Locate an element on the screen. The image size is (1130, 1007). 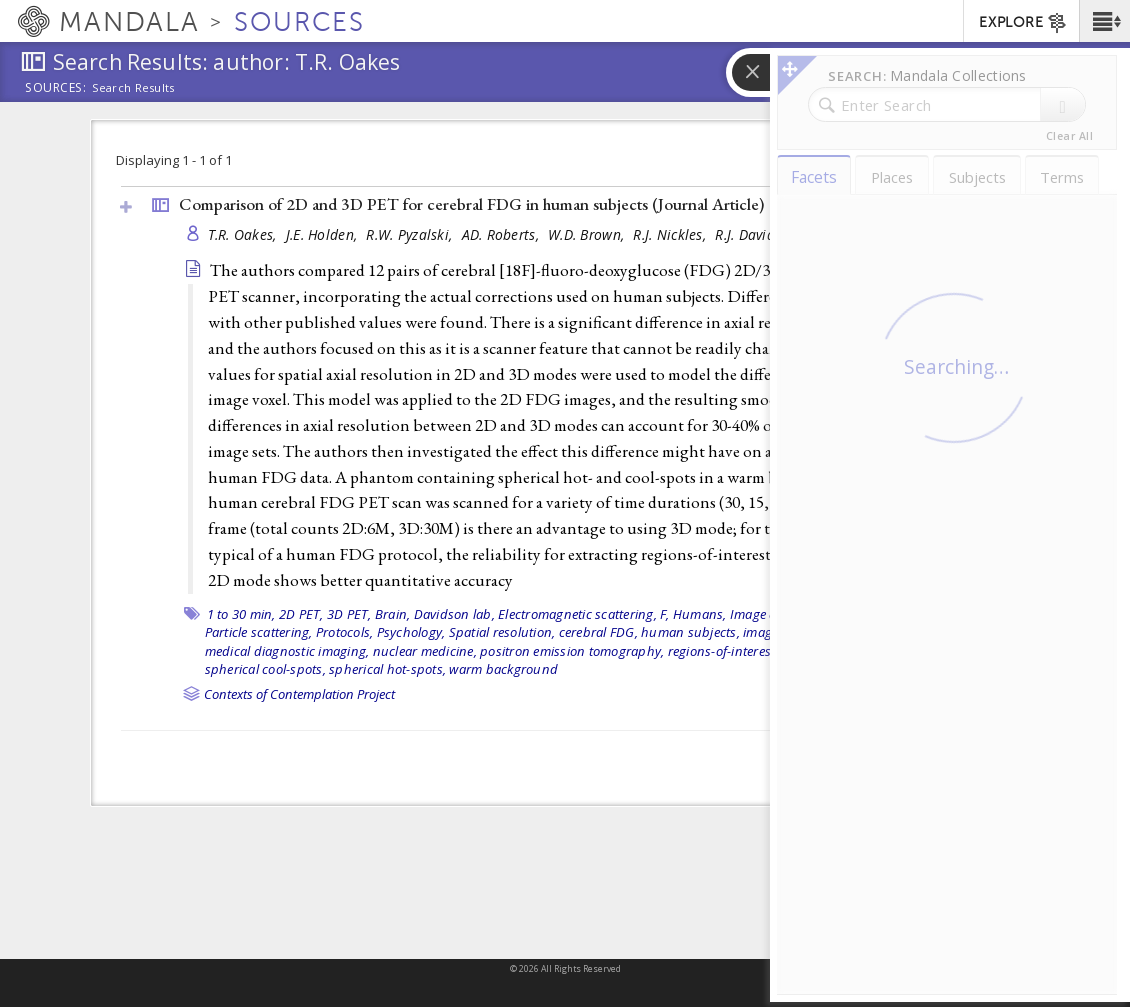
J.E. Holden, is located at coordinates (324, 234).